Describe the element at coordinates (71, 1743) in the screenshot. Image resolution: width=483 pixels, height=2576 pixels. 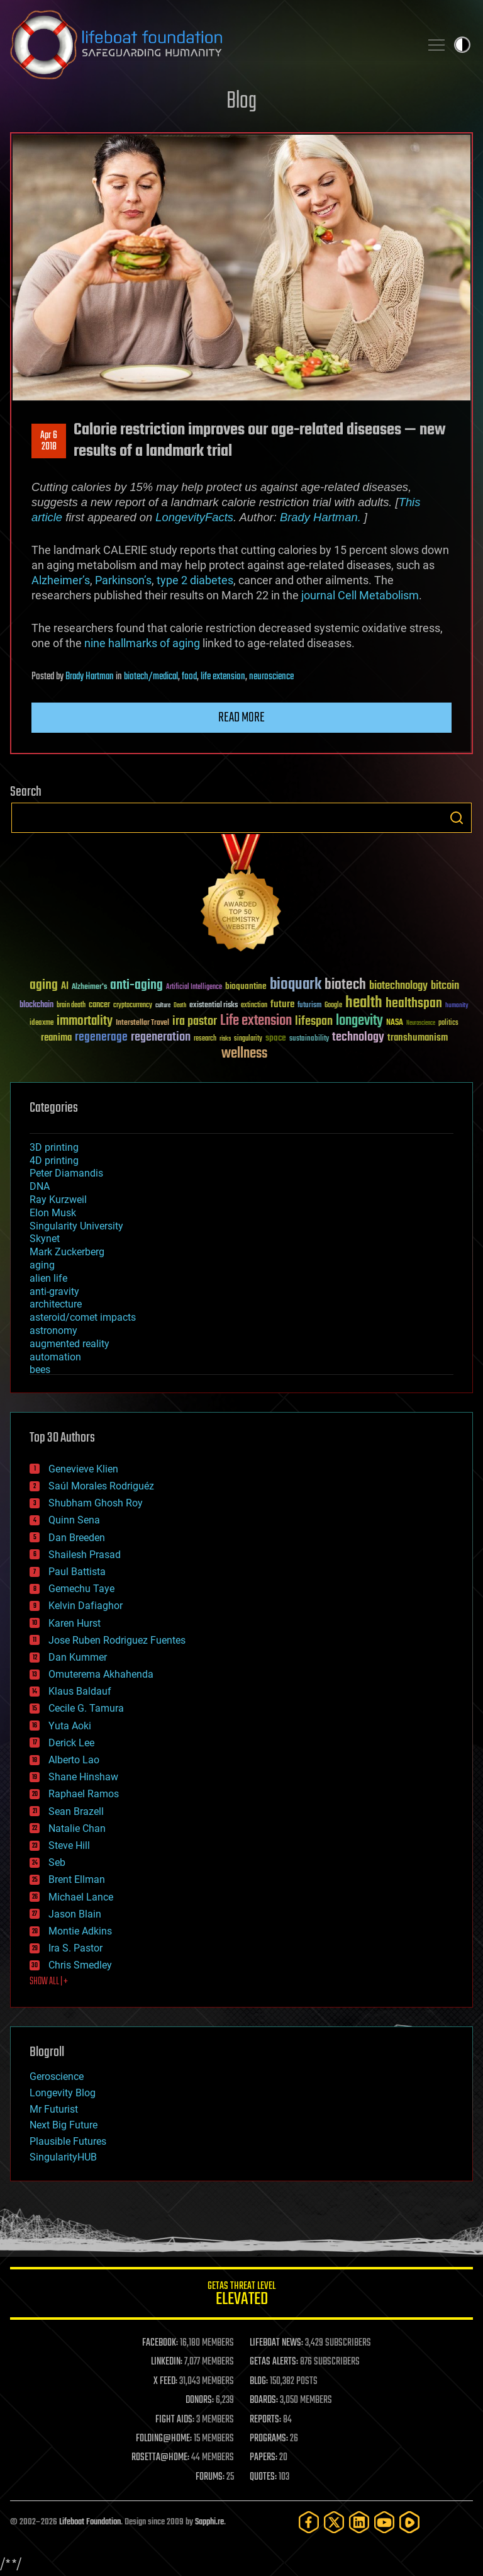
I see `Derick Lee` at that location.